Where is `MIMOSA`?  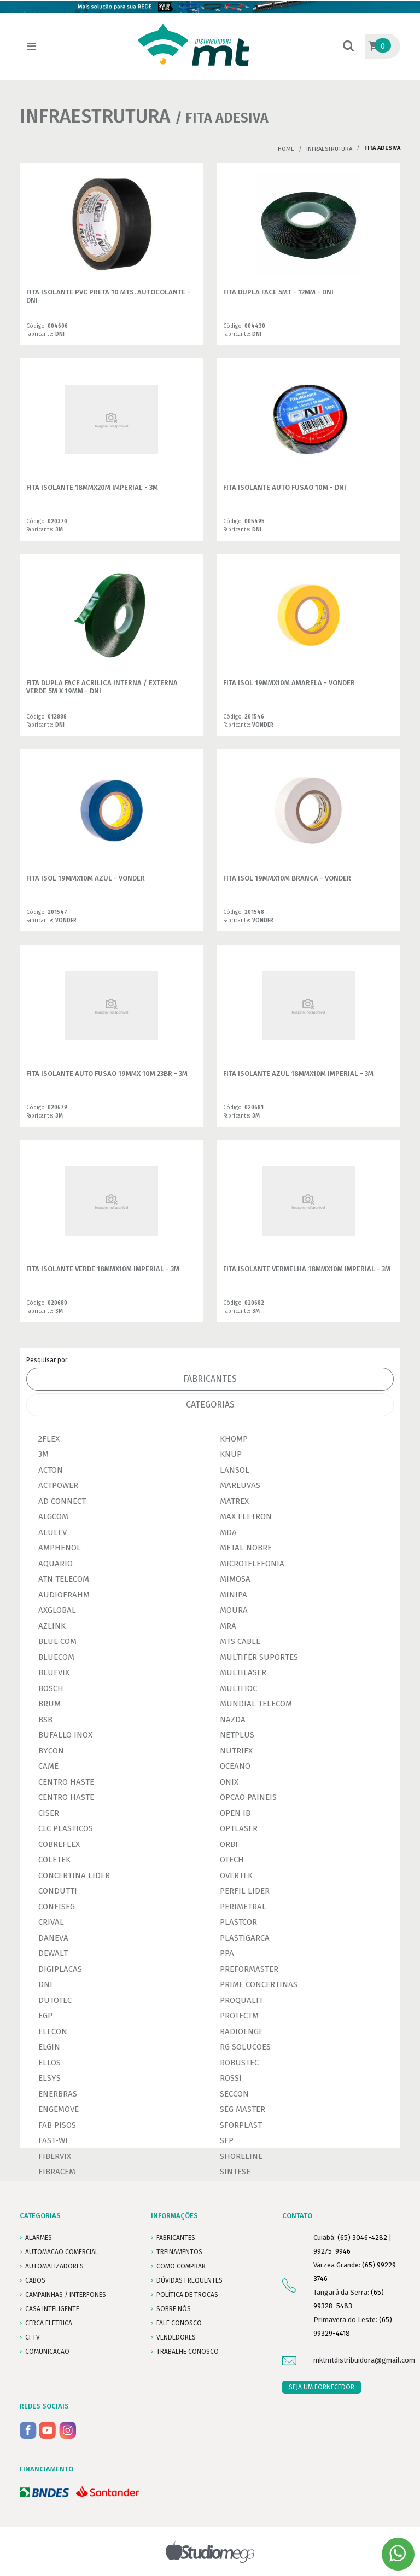
MIMOSA is located at coordinates (235, 1579).